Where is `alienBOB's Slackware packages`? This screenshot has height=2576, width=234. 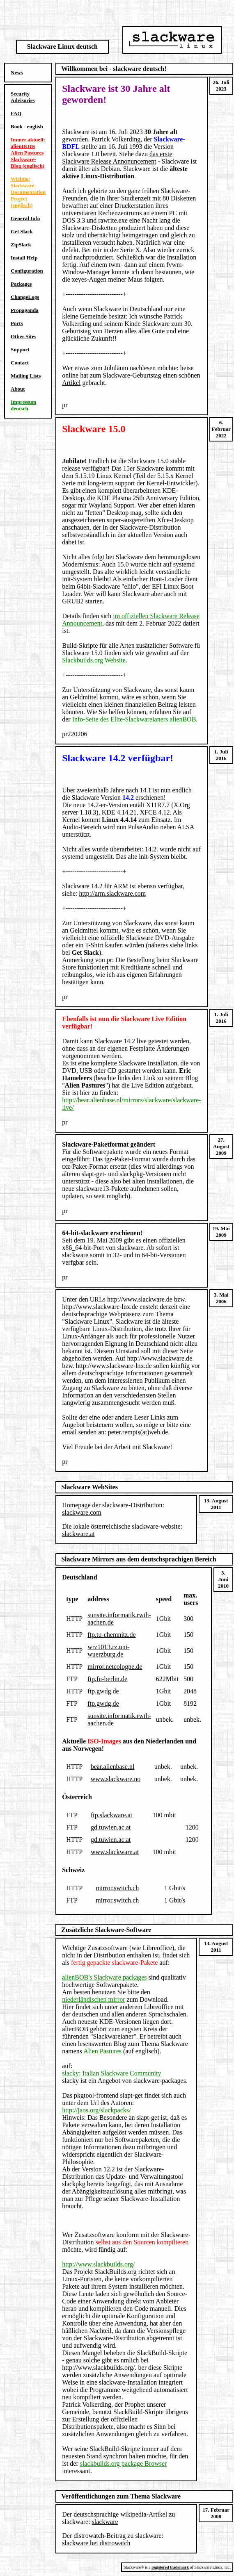 alienBOB's Slackware packages is located at coordinates (104, 1977).